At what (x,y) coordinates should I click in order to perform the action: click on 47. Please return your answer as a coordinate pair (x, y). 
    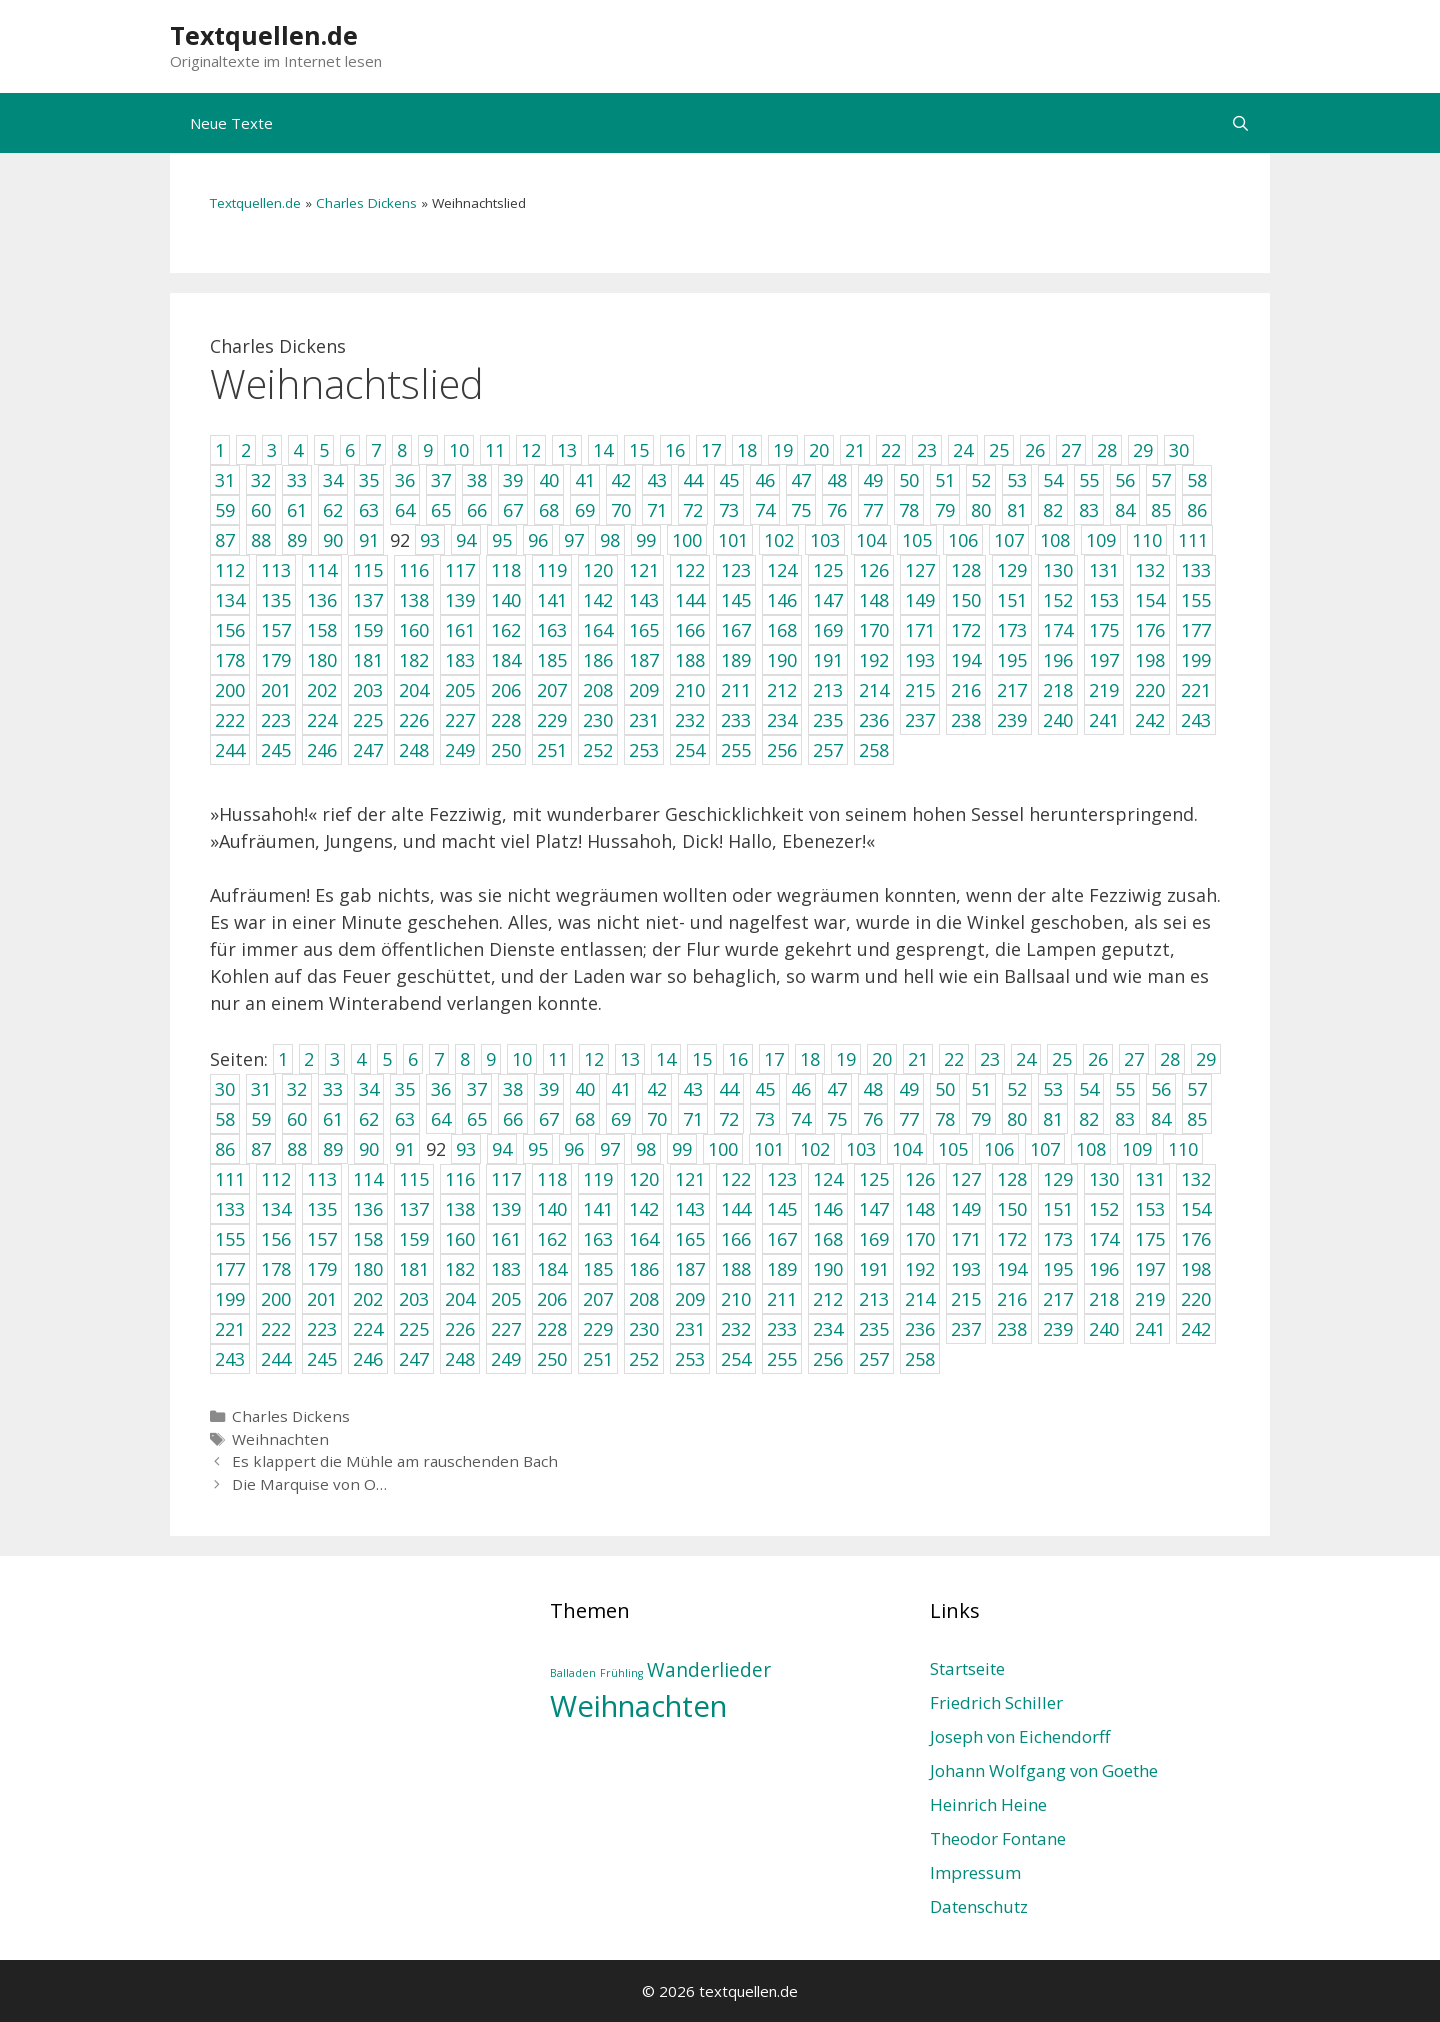
    Looking at the image, I should click on (837, 1089).